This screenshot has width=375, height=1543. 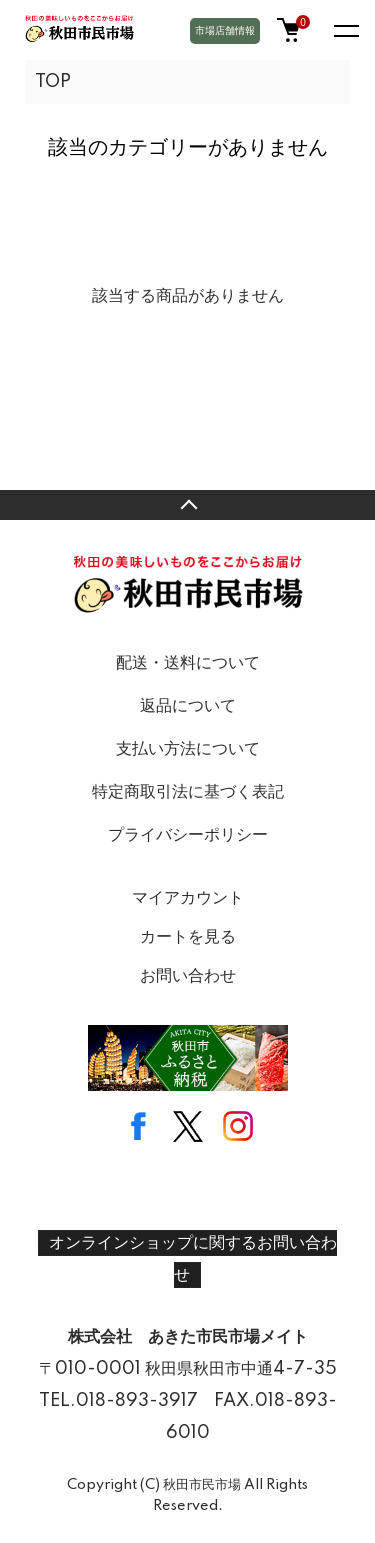 What do you see at coordinates (188, 706) in the screenshot?
I see `返品について` at bounding box center [188, 706].